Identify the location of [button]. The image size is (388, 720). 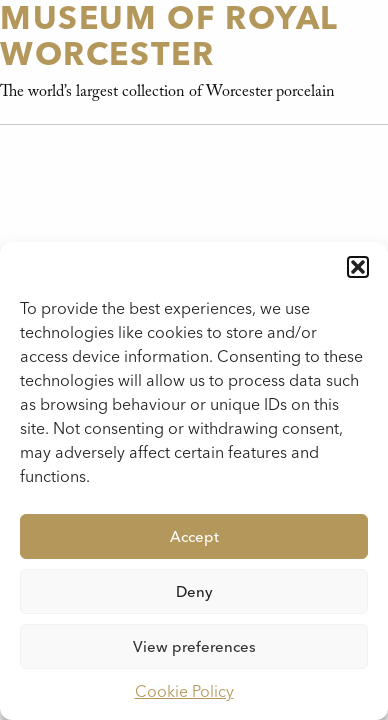
(358, 267).